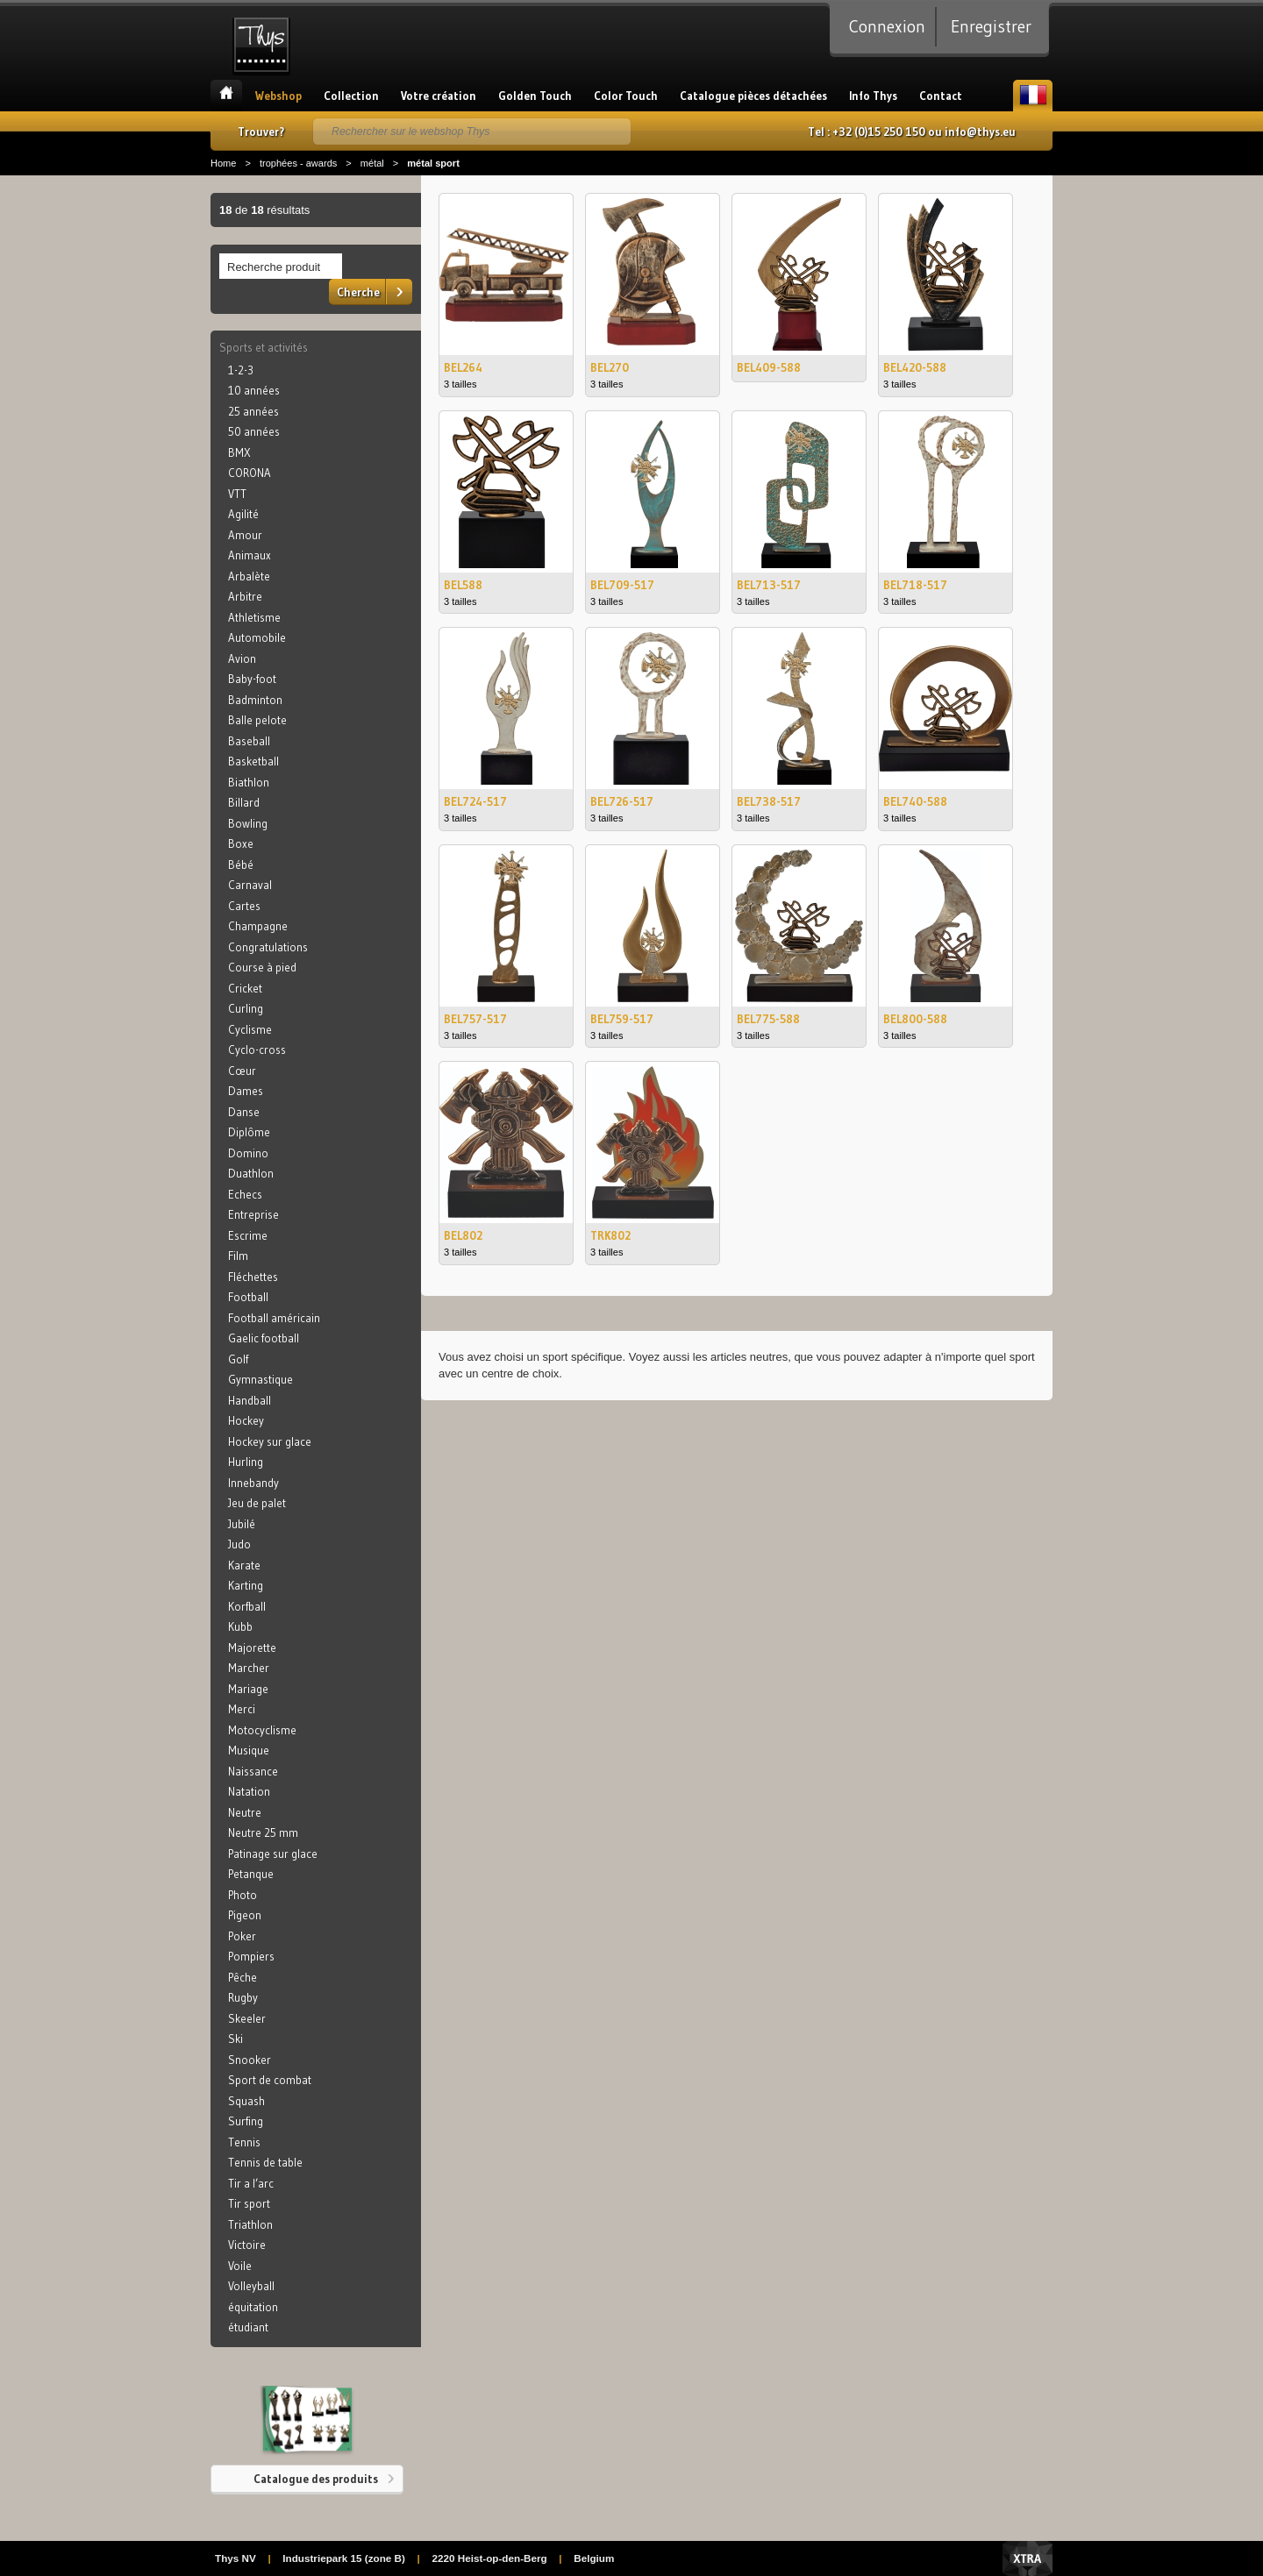 The image size is (1263, 2576). Describe the element at coordinates (249, 741) in the screenshot. I see `Baseball` at that location.